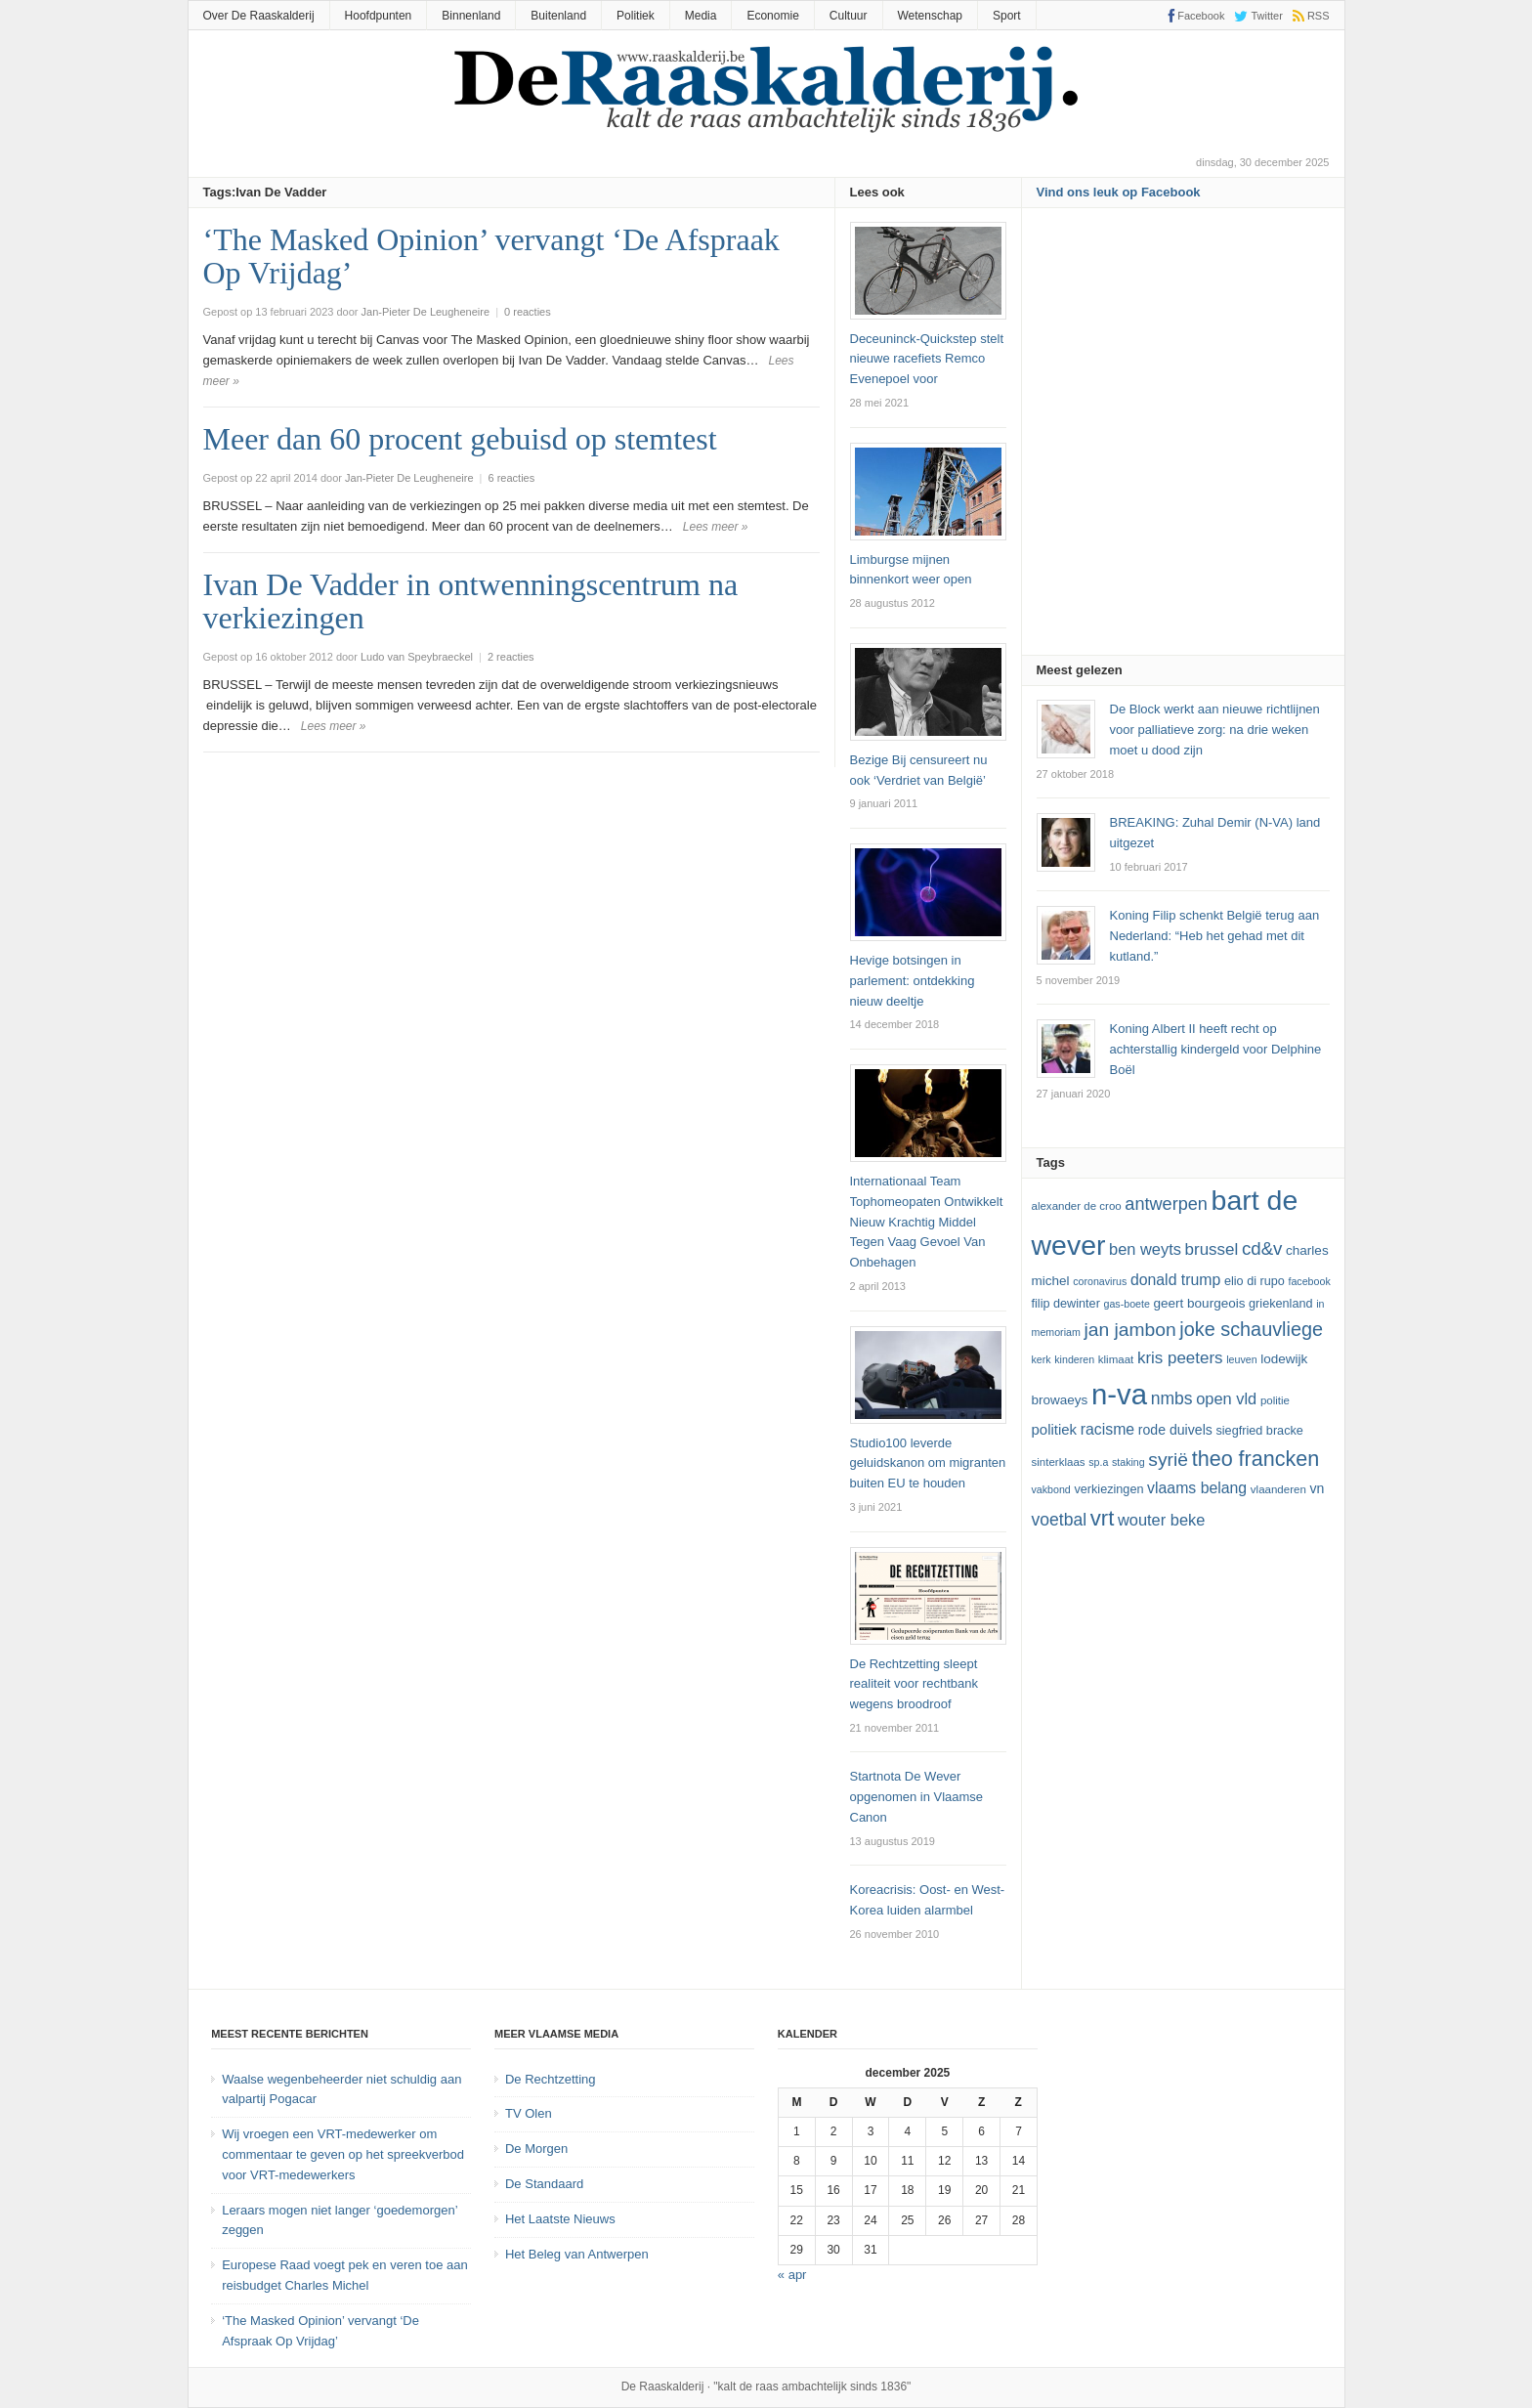 The height and width of the screenshot is (2408, 1532). What do you see at coordinates (917, 1797) in the screenshot?
I see `Startnota De Wever opgenomen in Vlaamse Canon` at bounding box center [917, 1797].